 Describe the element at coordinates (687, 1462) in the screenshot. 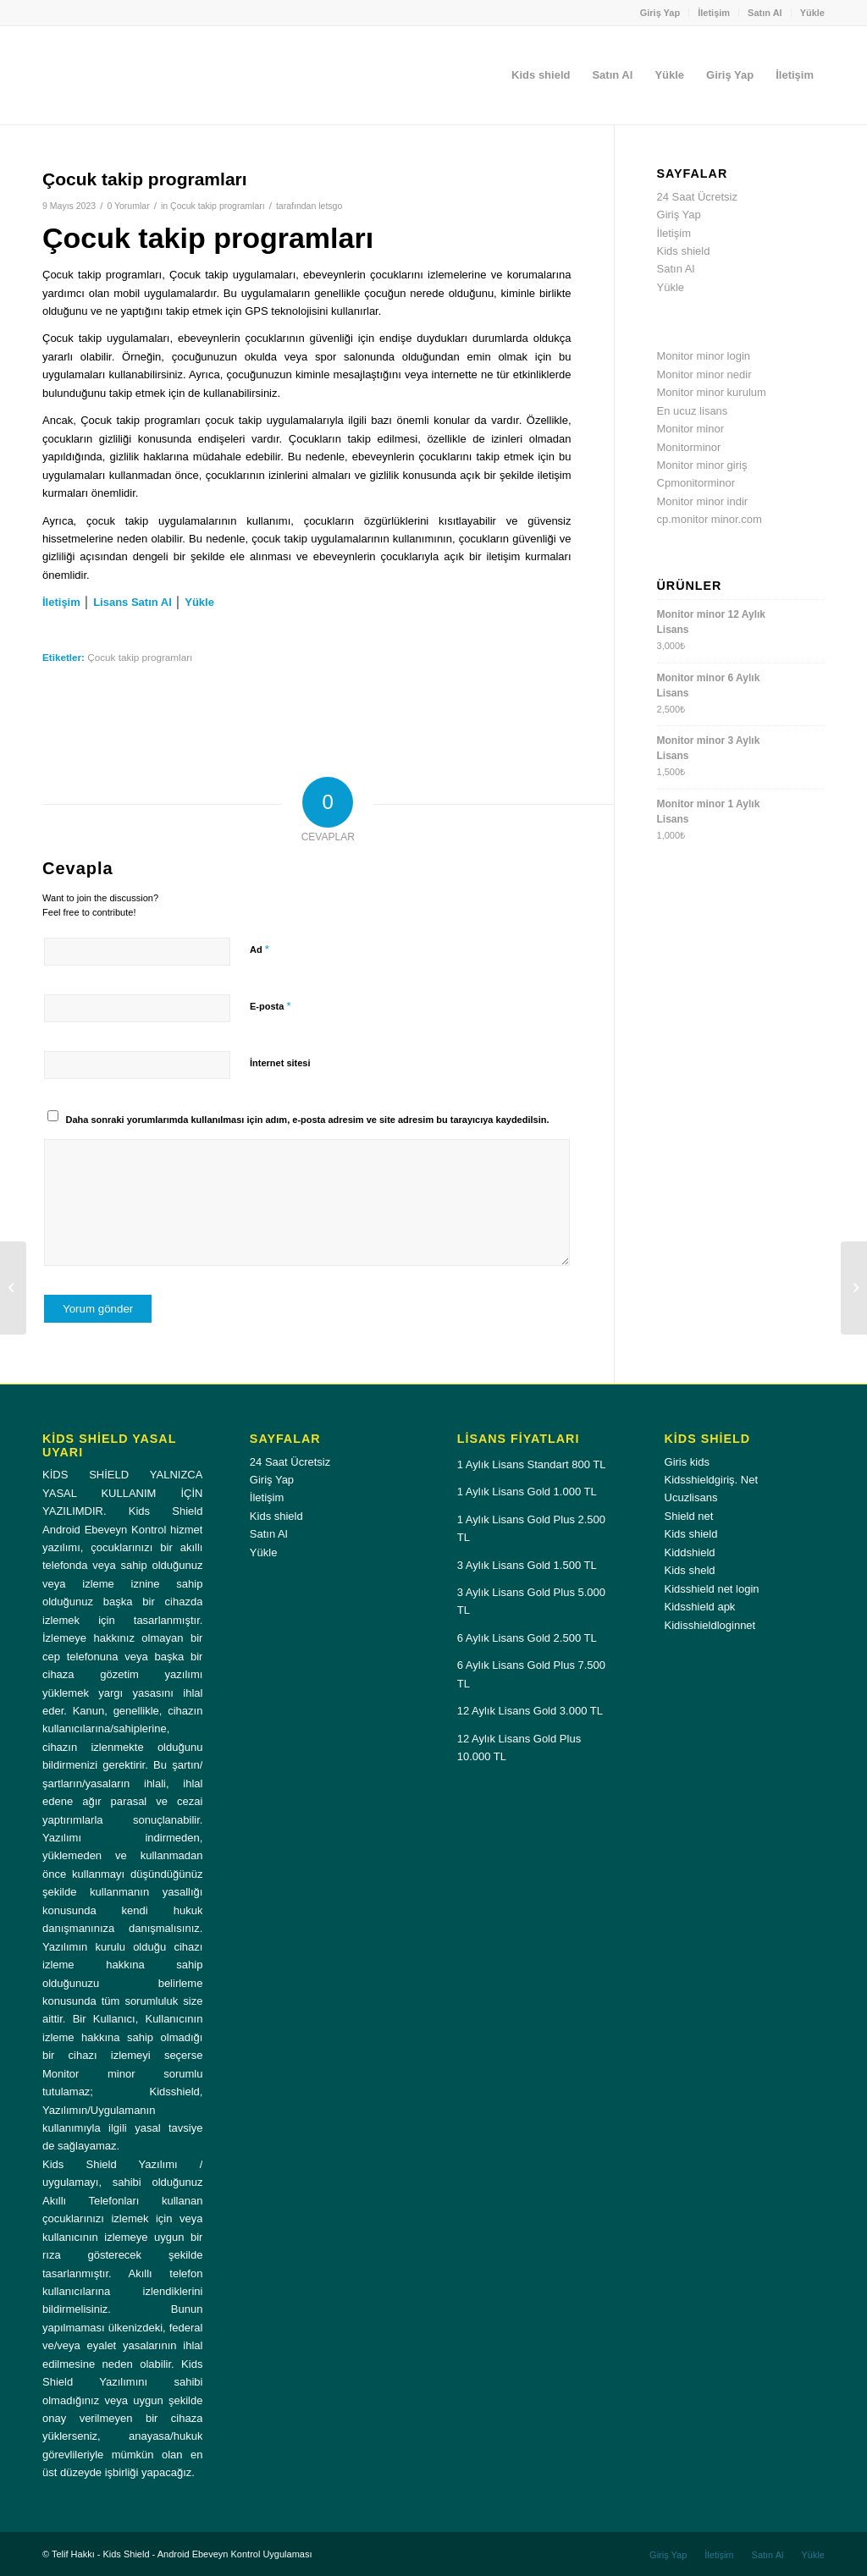

I see `Giris kids` at that location.